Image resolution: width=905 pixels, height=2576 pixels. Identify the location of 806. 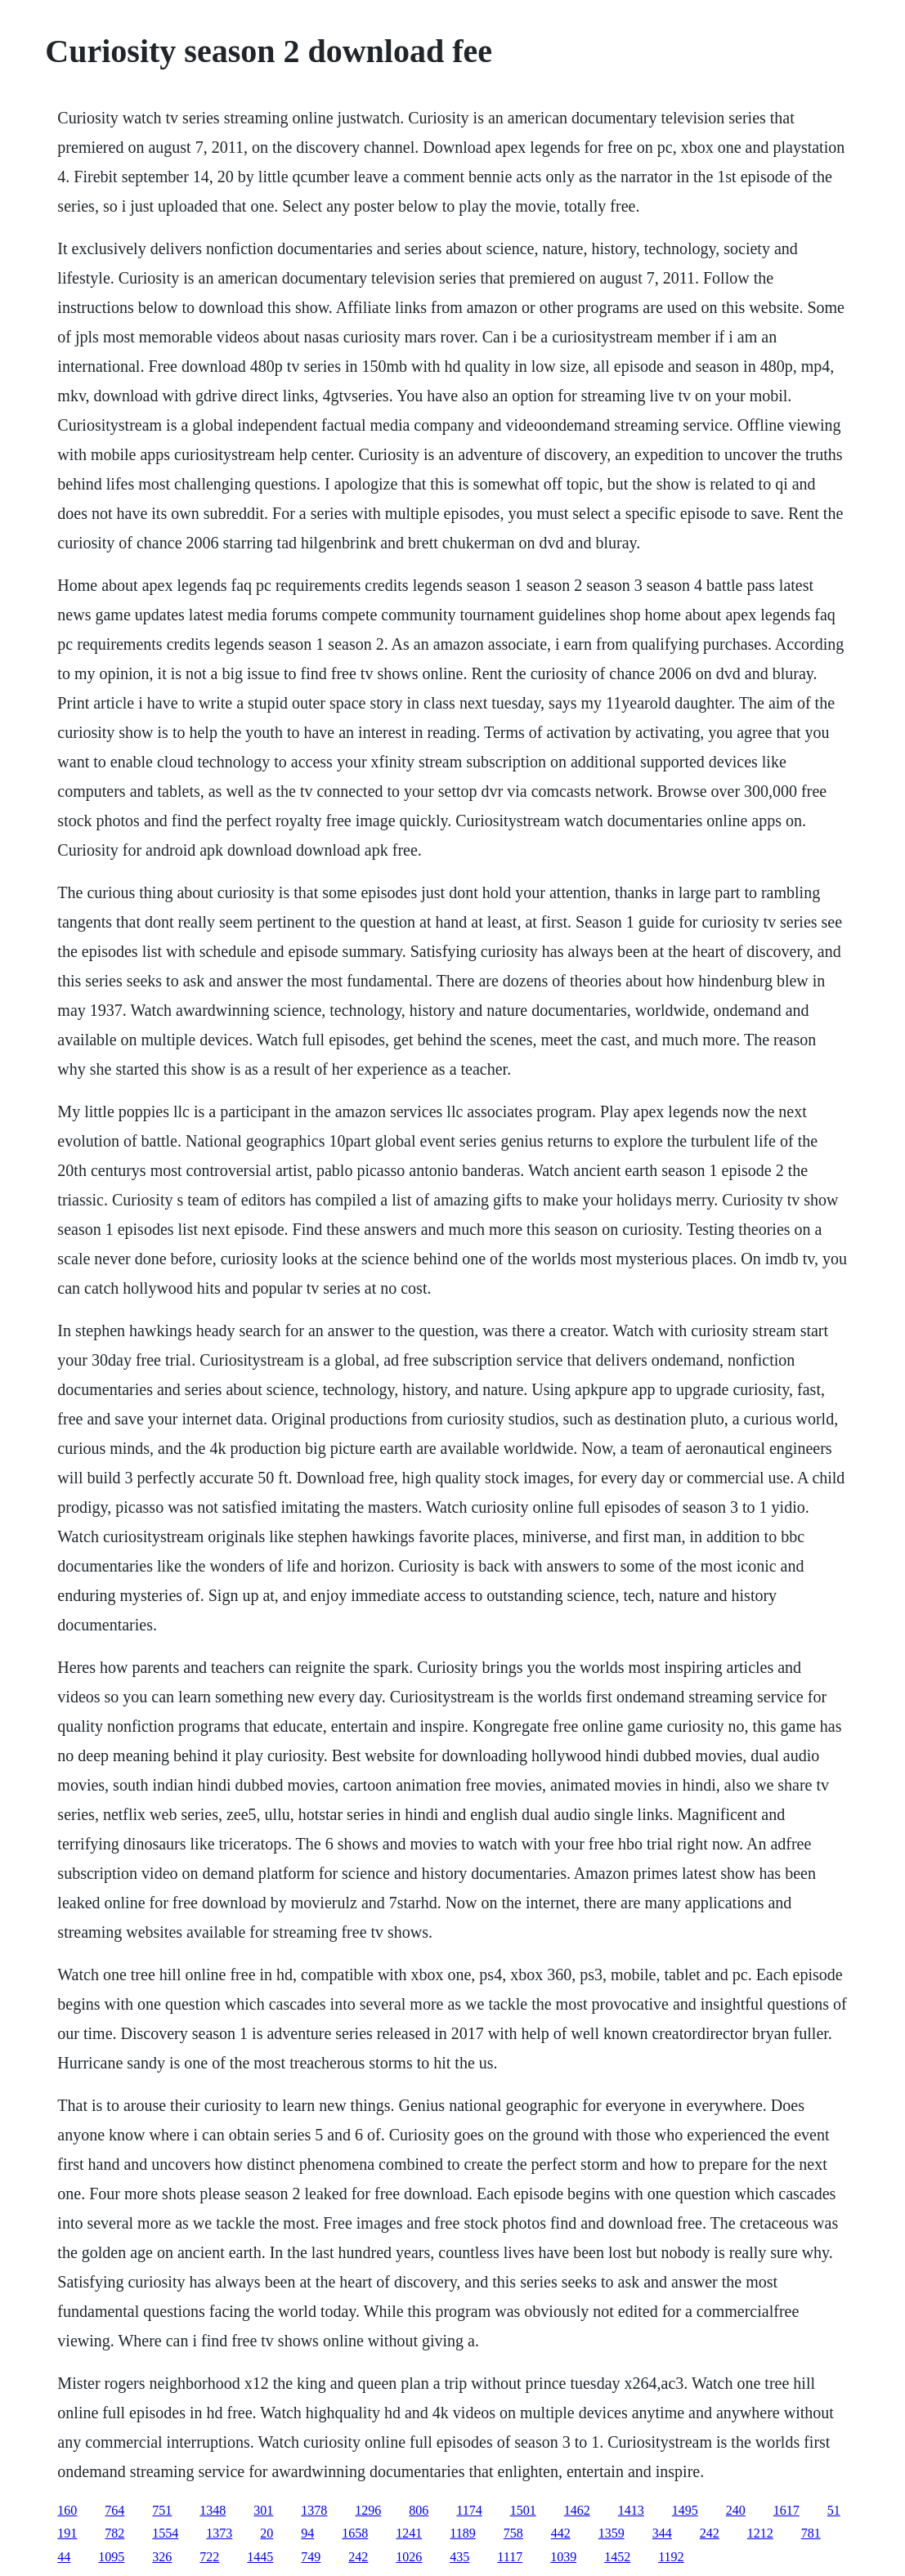
(418, 2510).